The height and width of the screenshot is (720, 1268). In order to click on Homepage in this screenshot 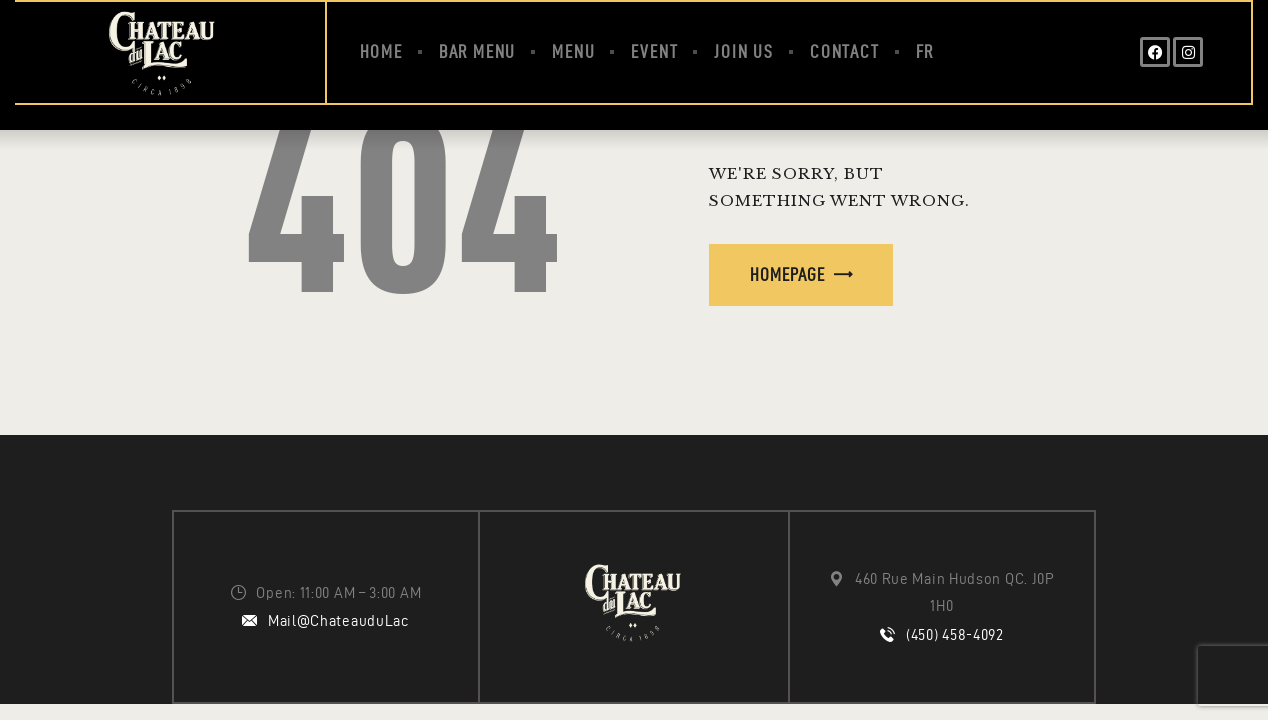, I will do `click(787, 274)`.